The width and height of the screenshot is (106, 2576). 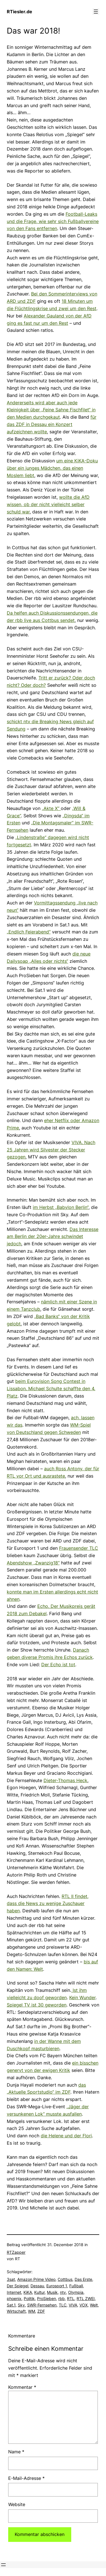 What do you see at coordinates (78, 1548) in the screenshot?
I see `Frauensender TLC` at bounding box center [78, 1548].